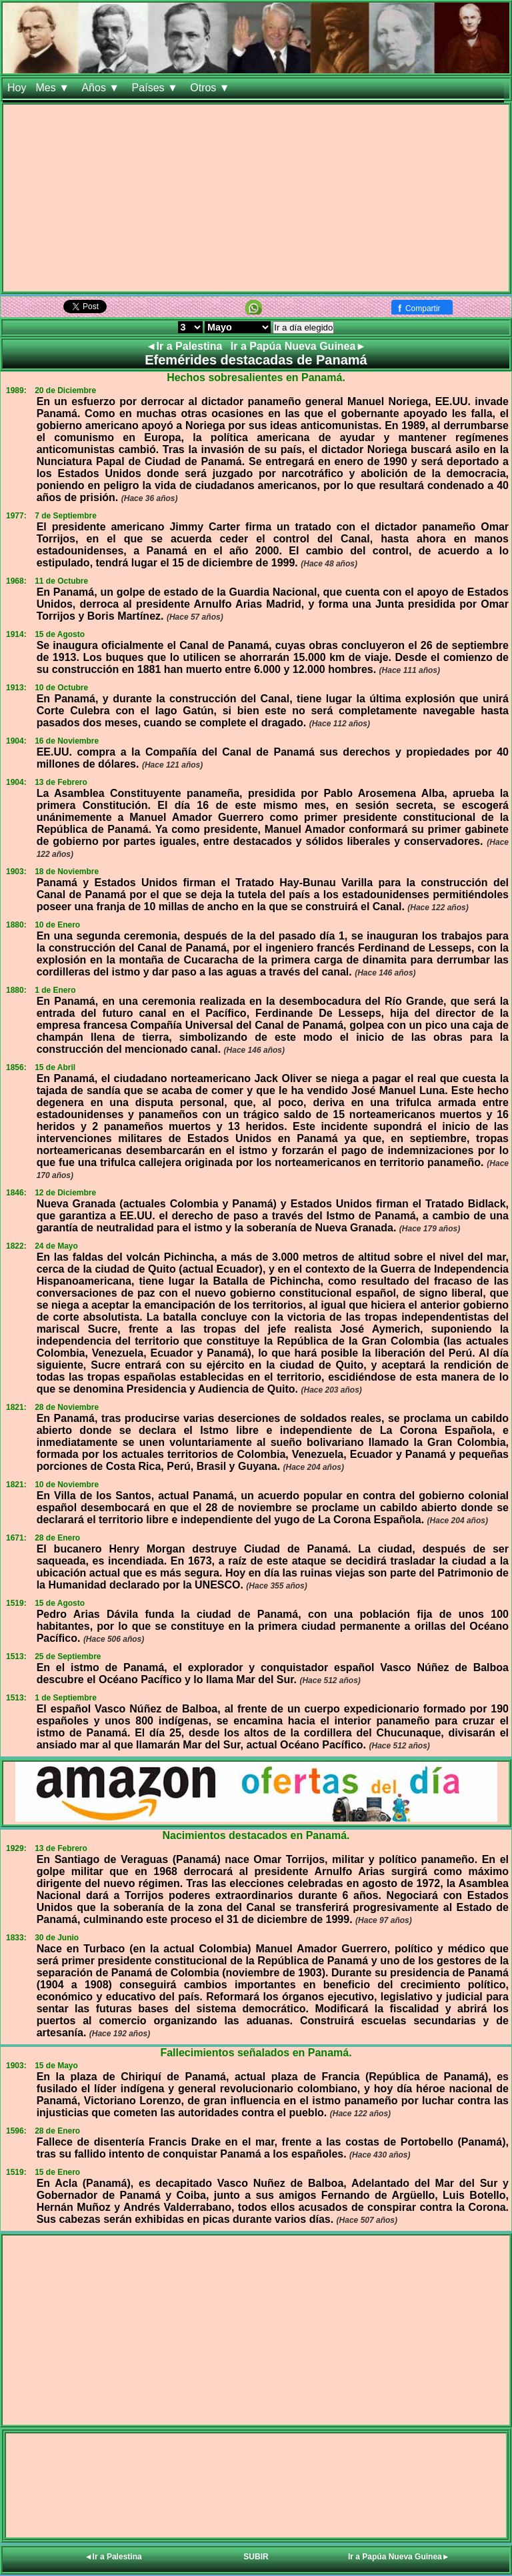 This screenshot has width=512, height=2576. What do you see at coordinates (65, 390) in the screenshot?
I see `20 de Diciembre` at bounding box center [65, 390].